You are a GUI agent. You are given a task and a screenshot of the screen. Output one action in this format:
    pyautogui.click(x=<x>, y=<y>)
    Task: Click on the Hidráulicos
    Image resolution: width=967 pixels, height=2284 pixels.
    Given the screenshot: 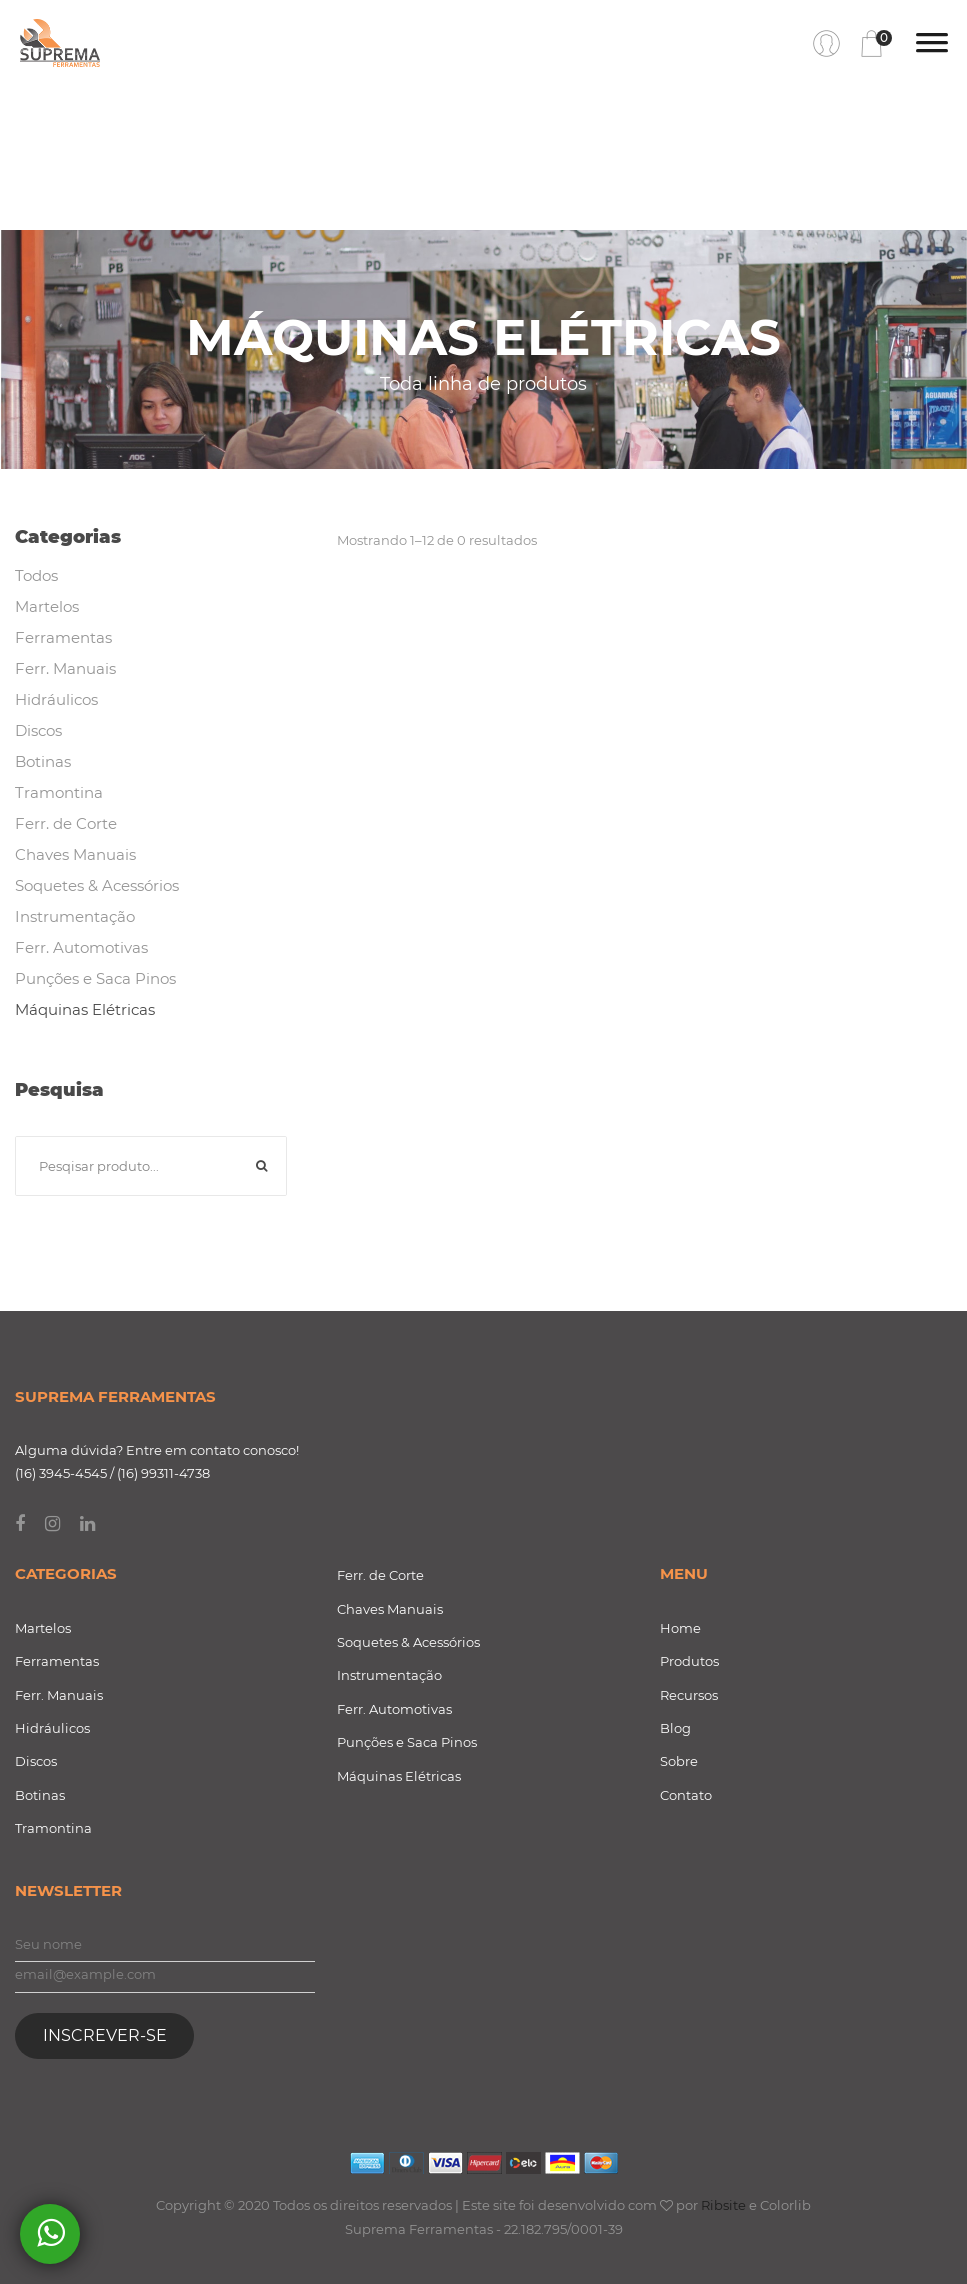 What is the action you would take?
    pyautogui.click(x=56, y=699)
    